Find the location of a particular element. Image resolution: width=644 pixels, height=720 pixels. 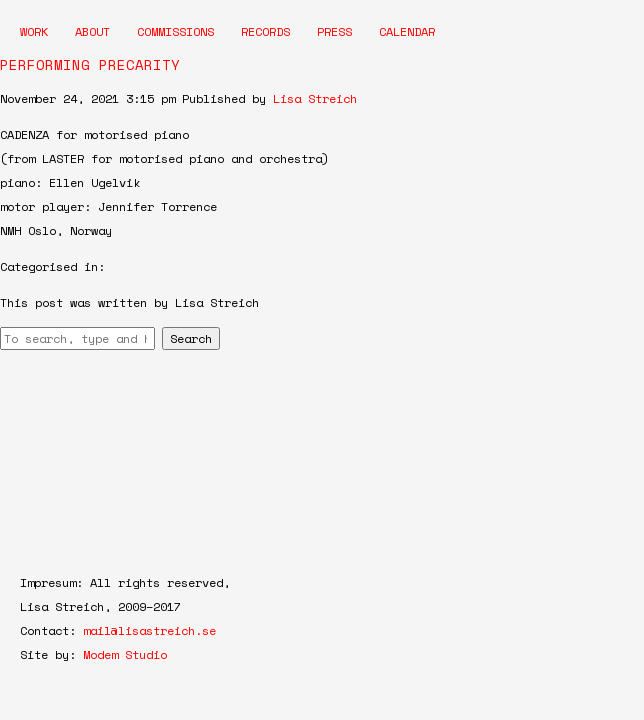

mail@lisastreich.se is located at coordinates (149, 630).